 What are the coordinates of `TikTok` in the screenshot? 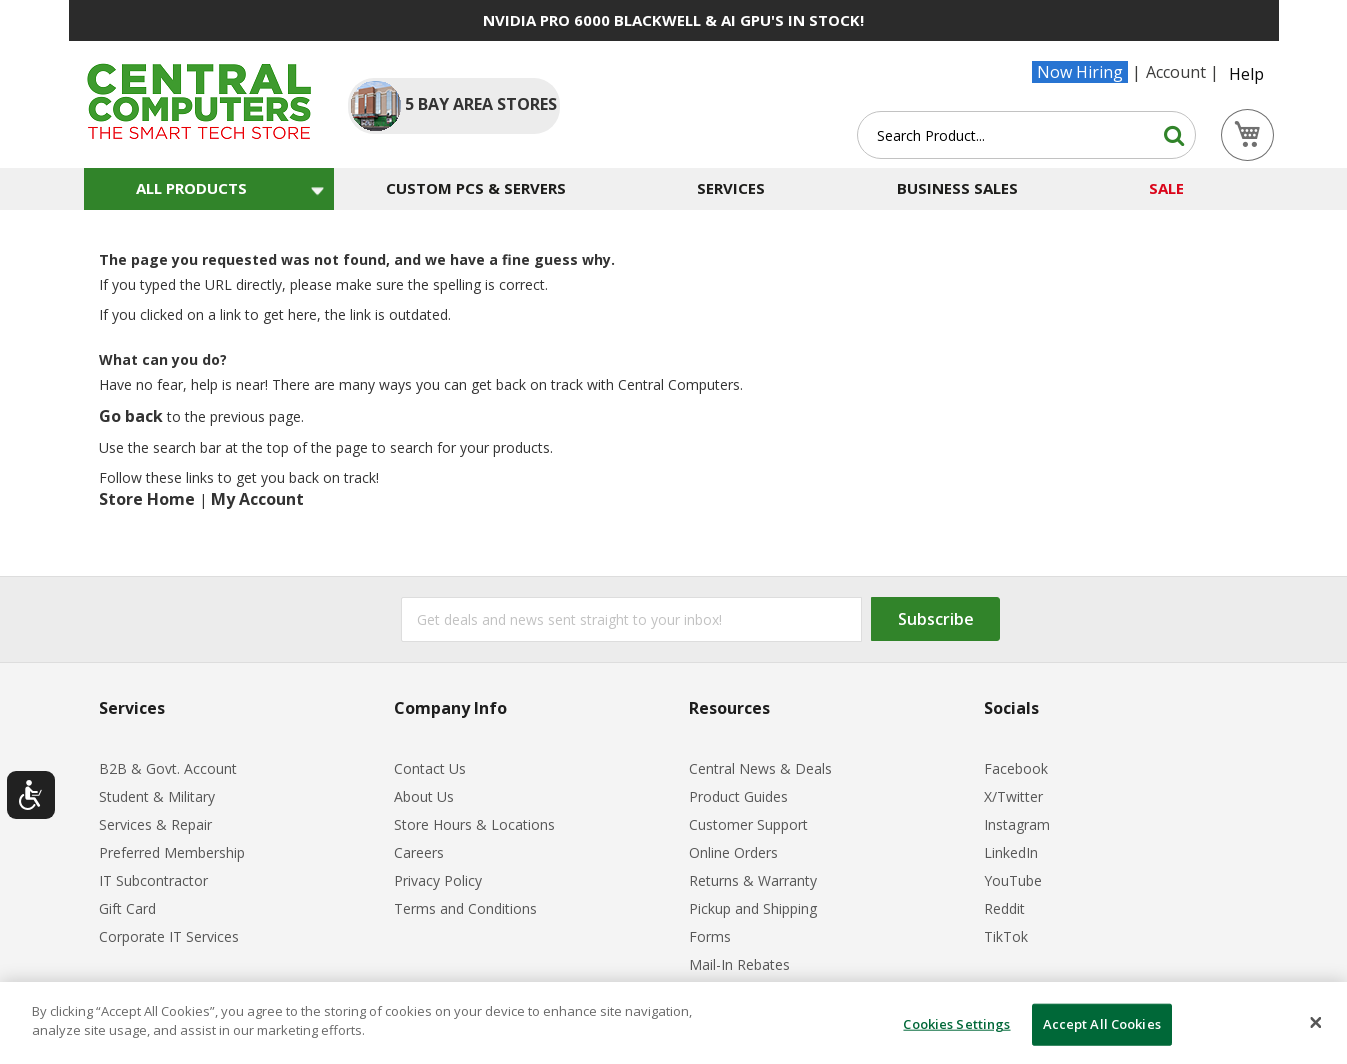 It's located at (1006, 936).